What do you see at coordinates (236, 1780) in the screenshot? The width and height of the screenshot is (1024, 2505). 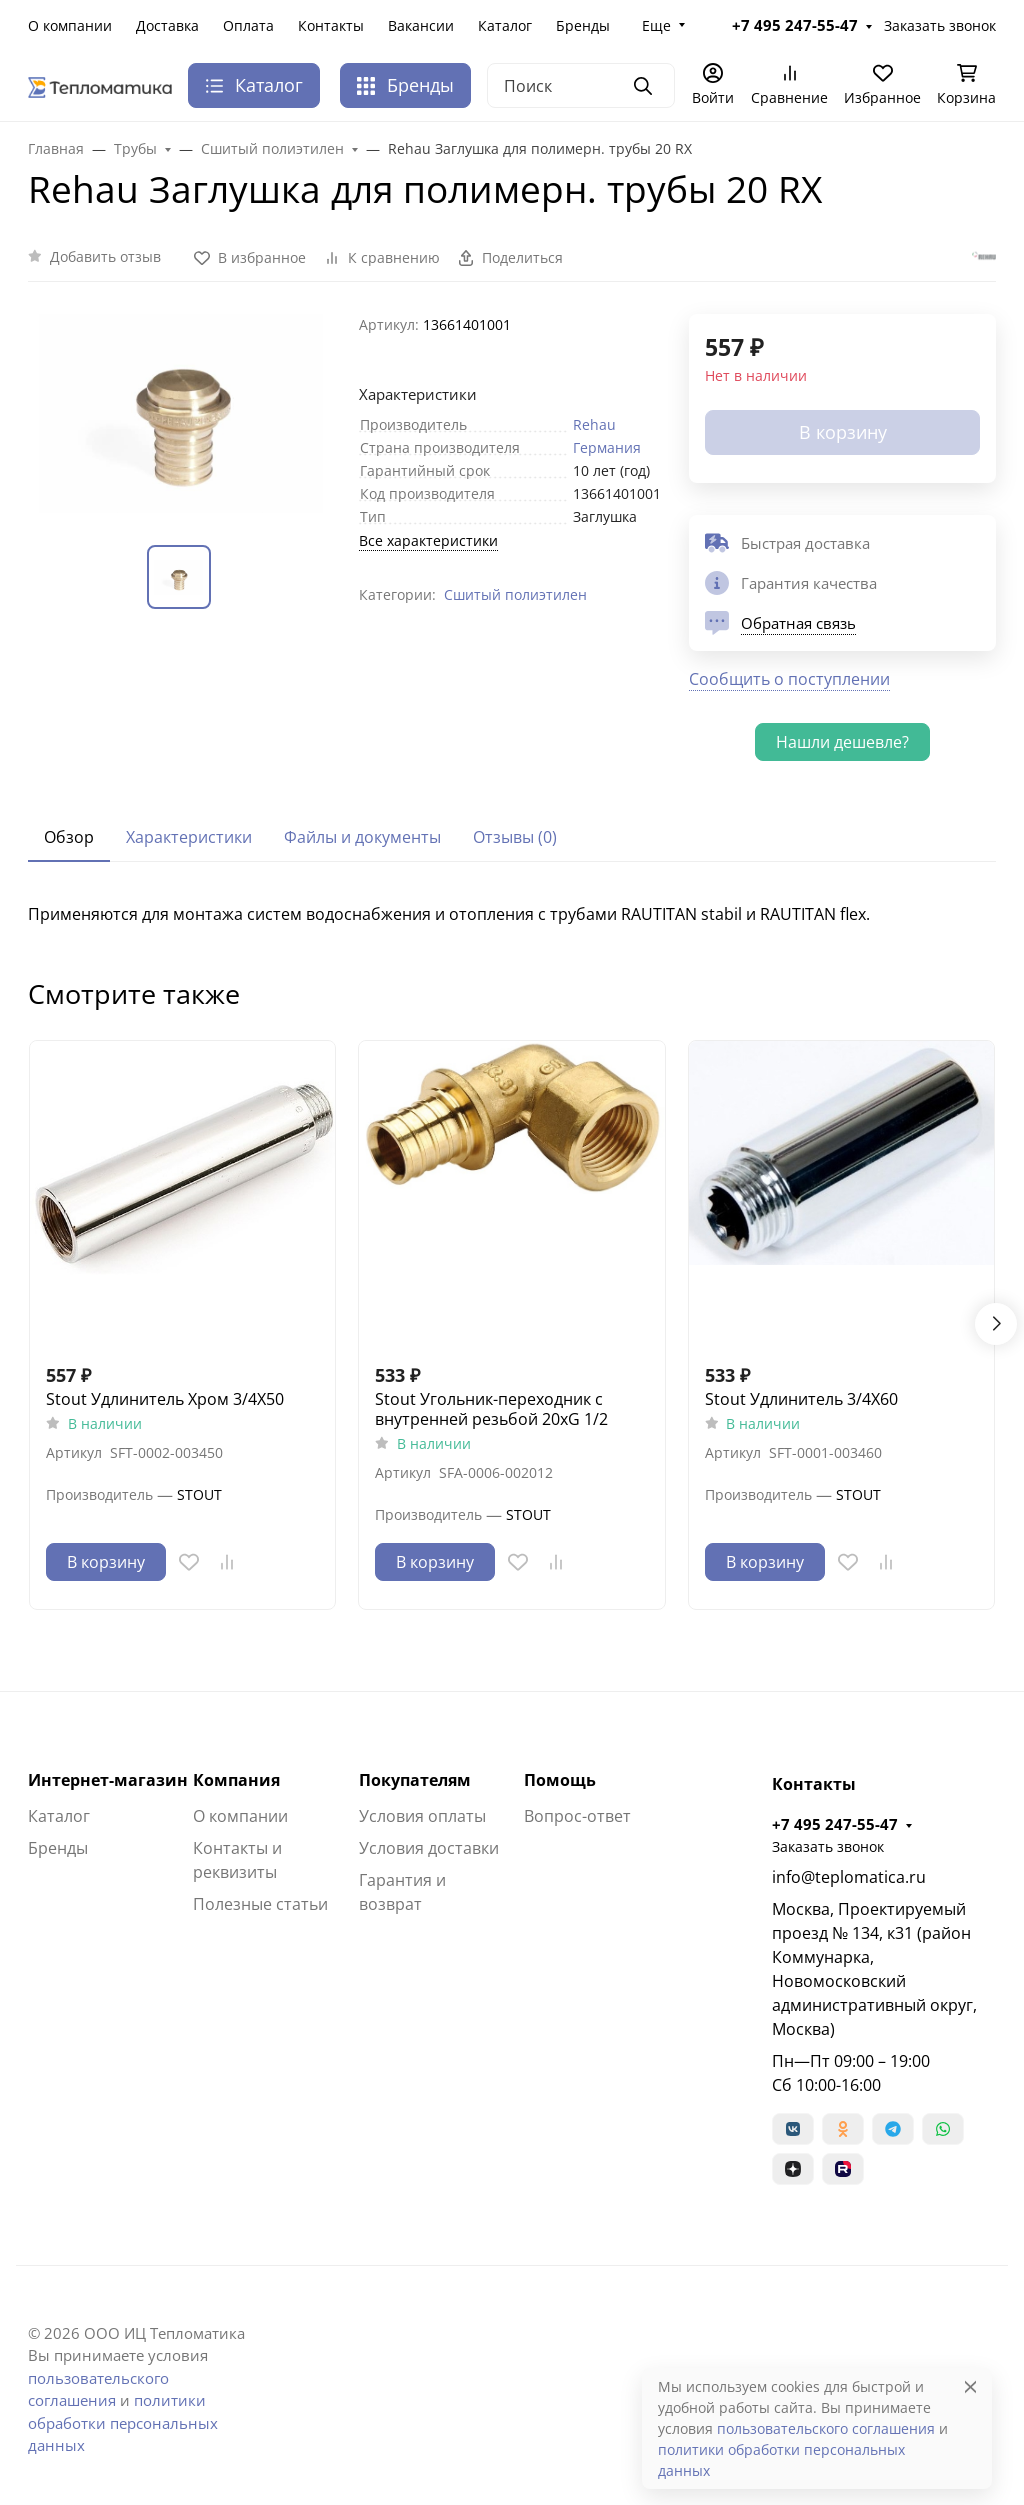 I see `Компания` at bounding box center [236, 1780].